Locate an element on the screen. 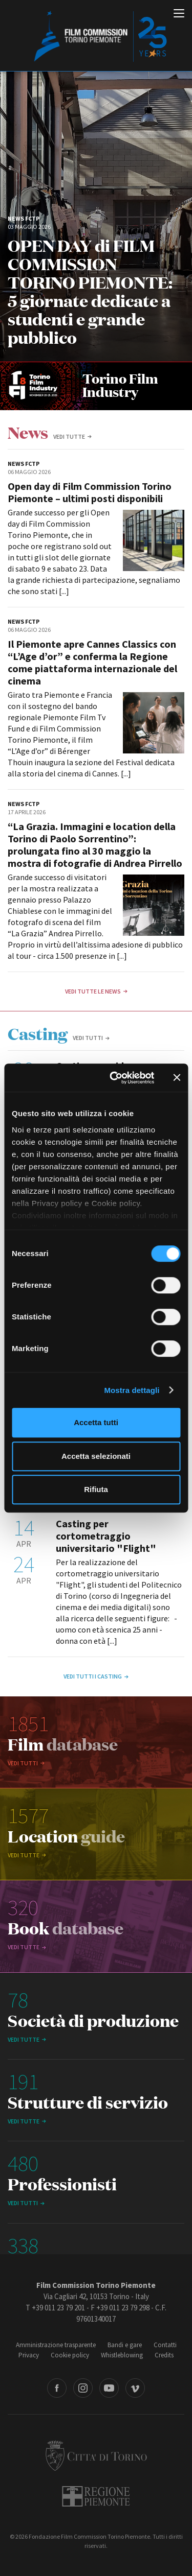  Cookie policy is located at coordinates (70, 2355).